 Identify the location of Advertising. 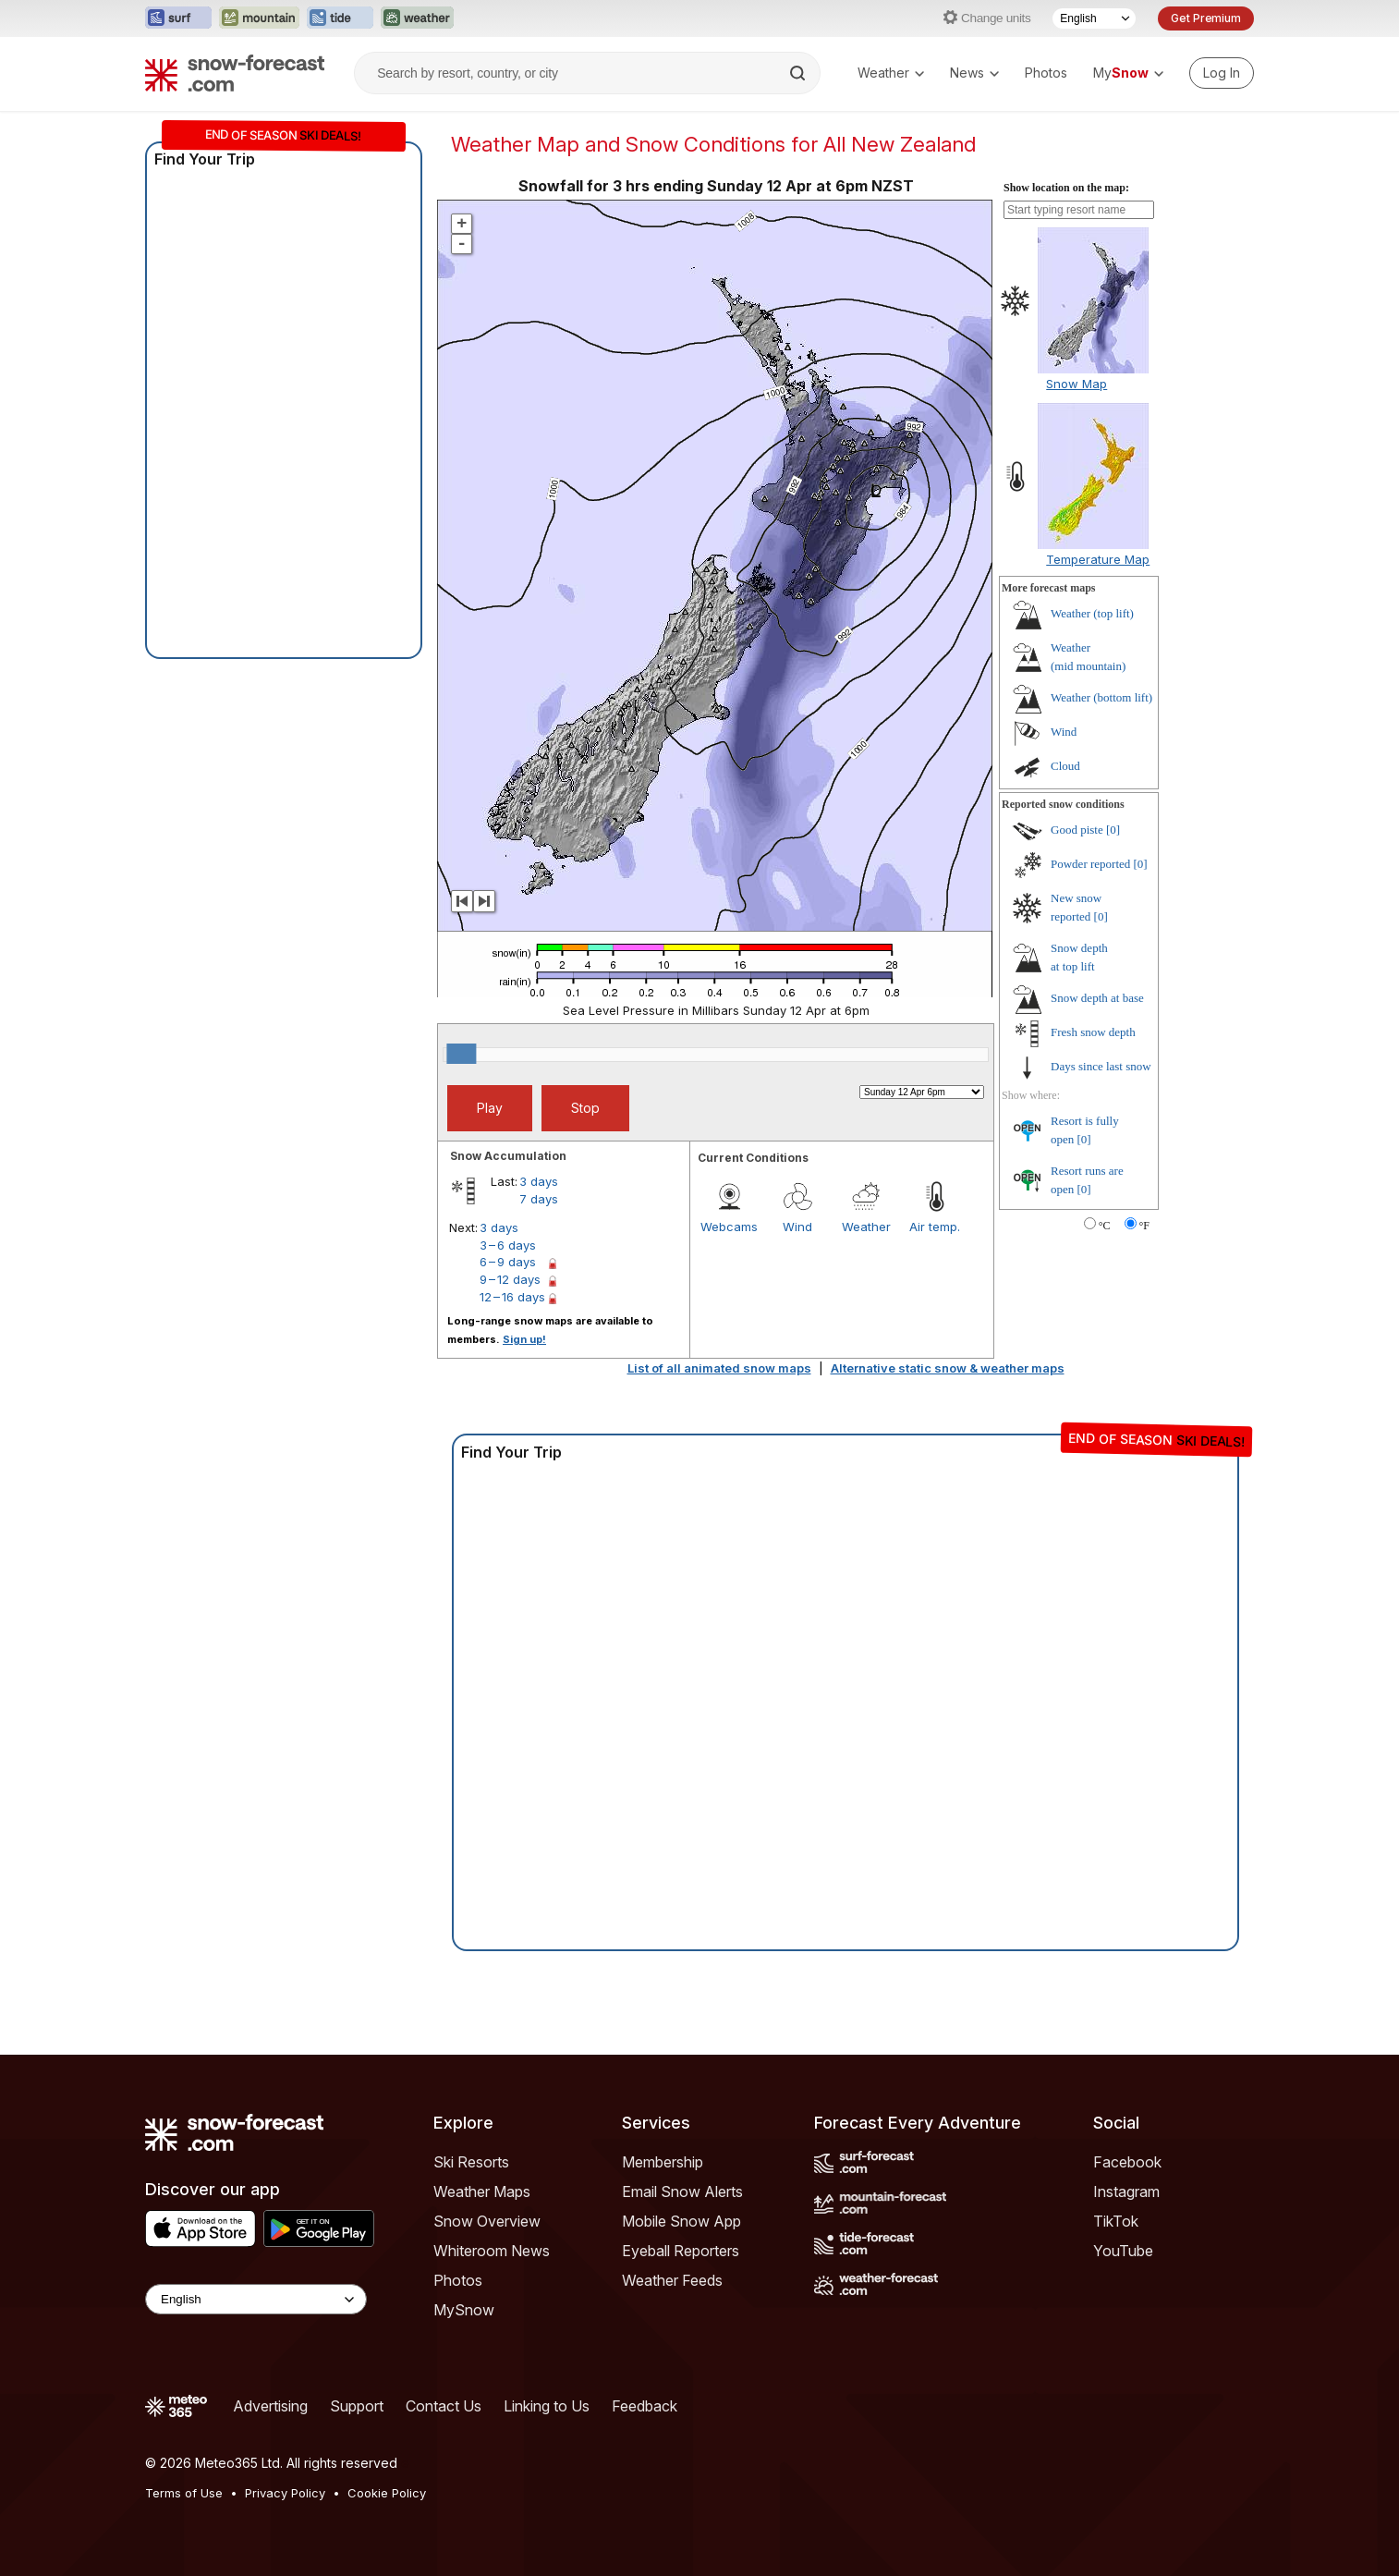
(270, 2406).